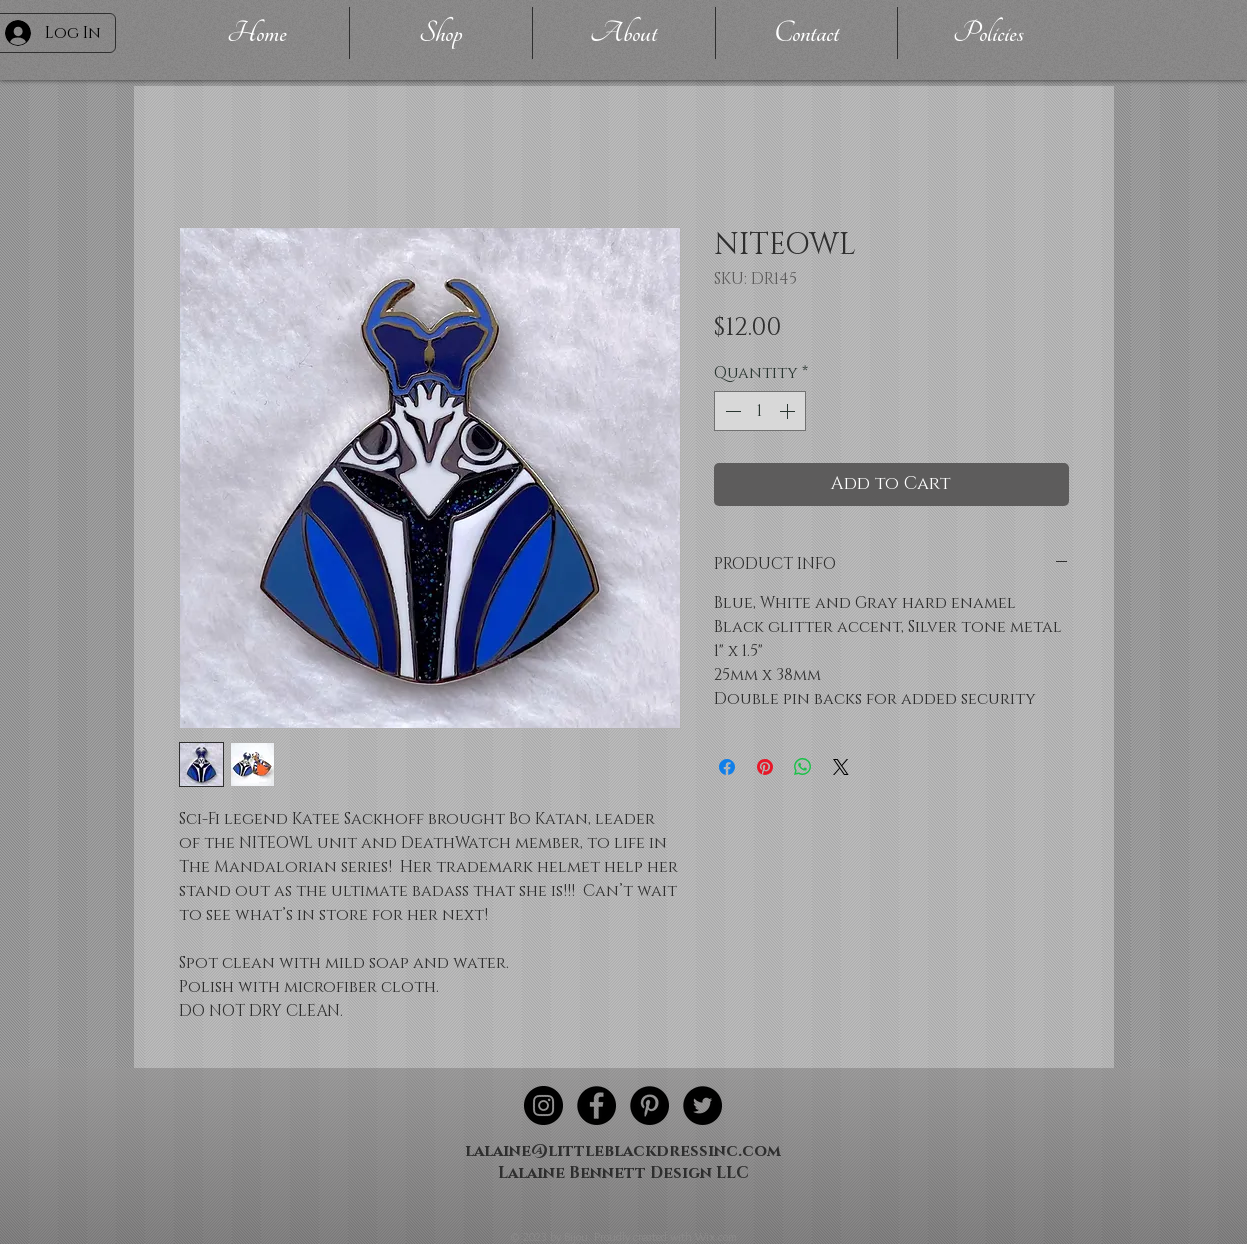  Describe the element at coordinates (841, 767) in the screenshot. I see `[Share on X]` at that location.